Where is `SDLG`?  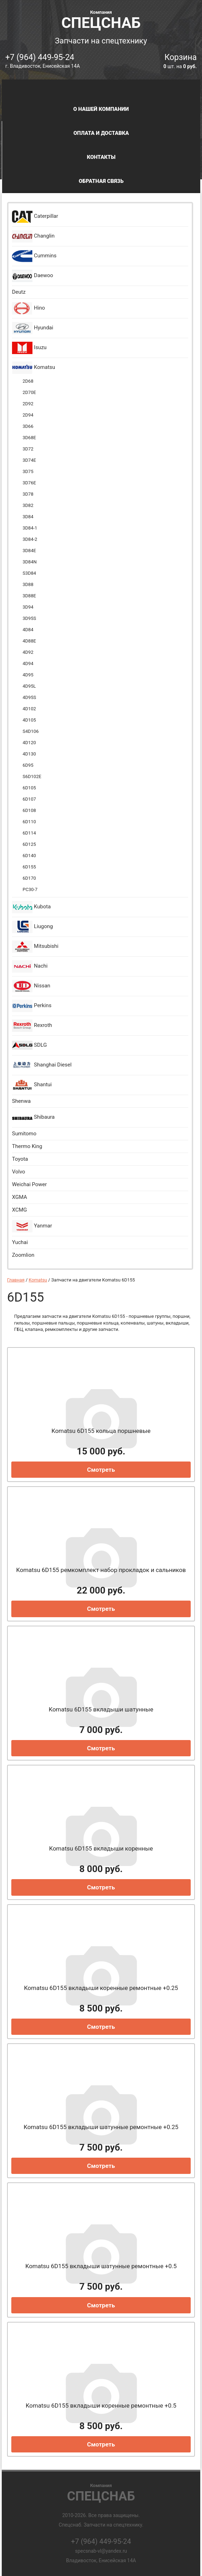
SDLG is located at coordinates (29, 1045).